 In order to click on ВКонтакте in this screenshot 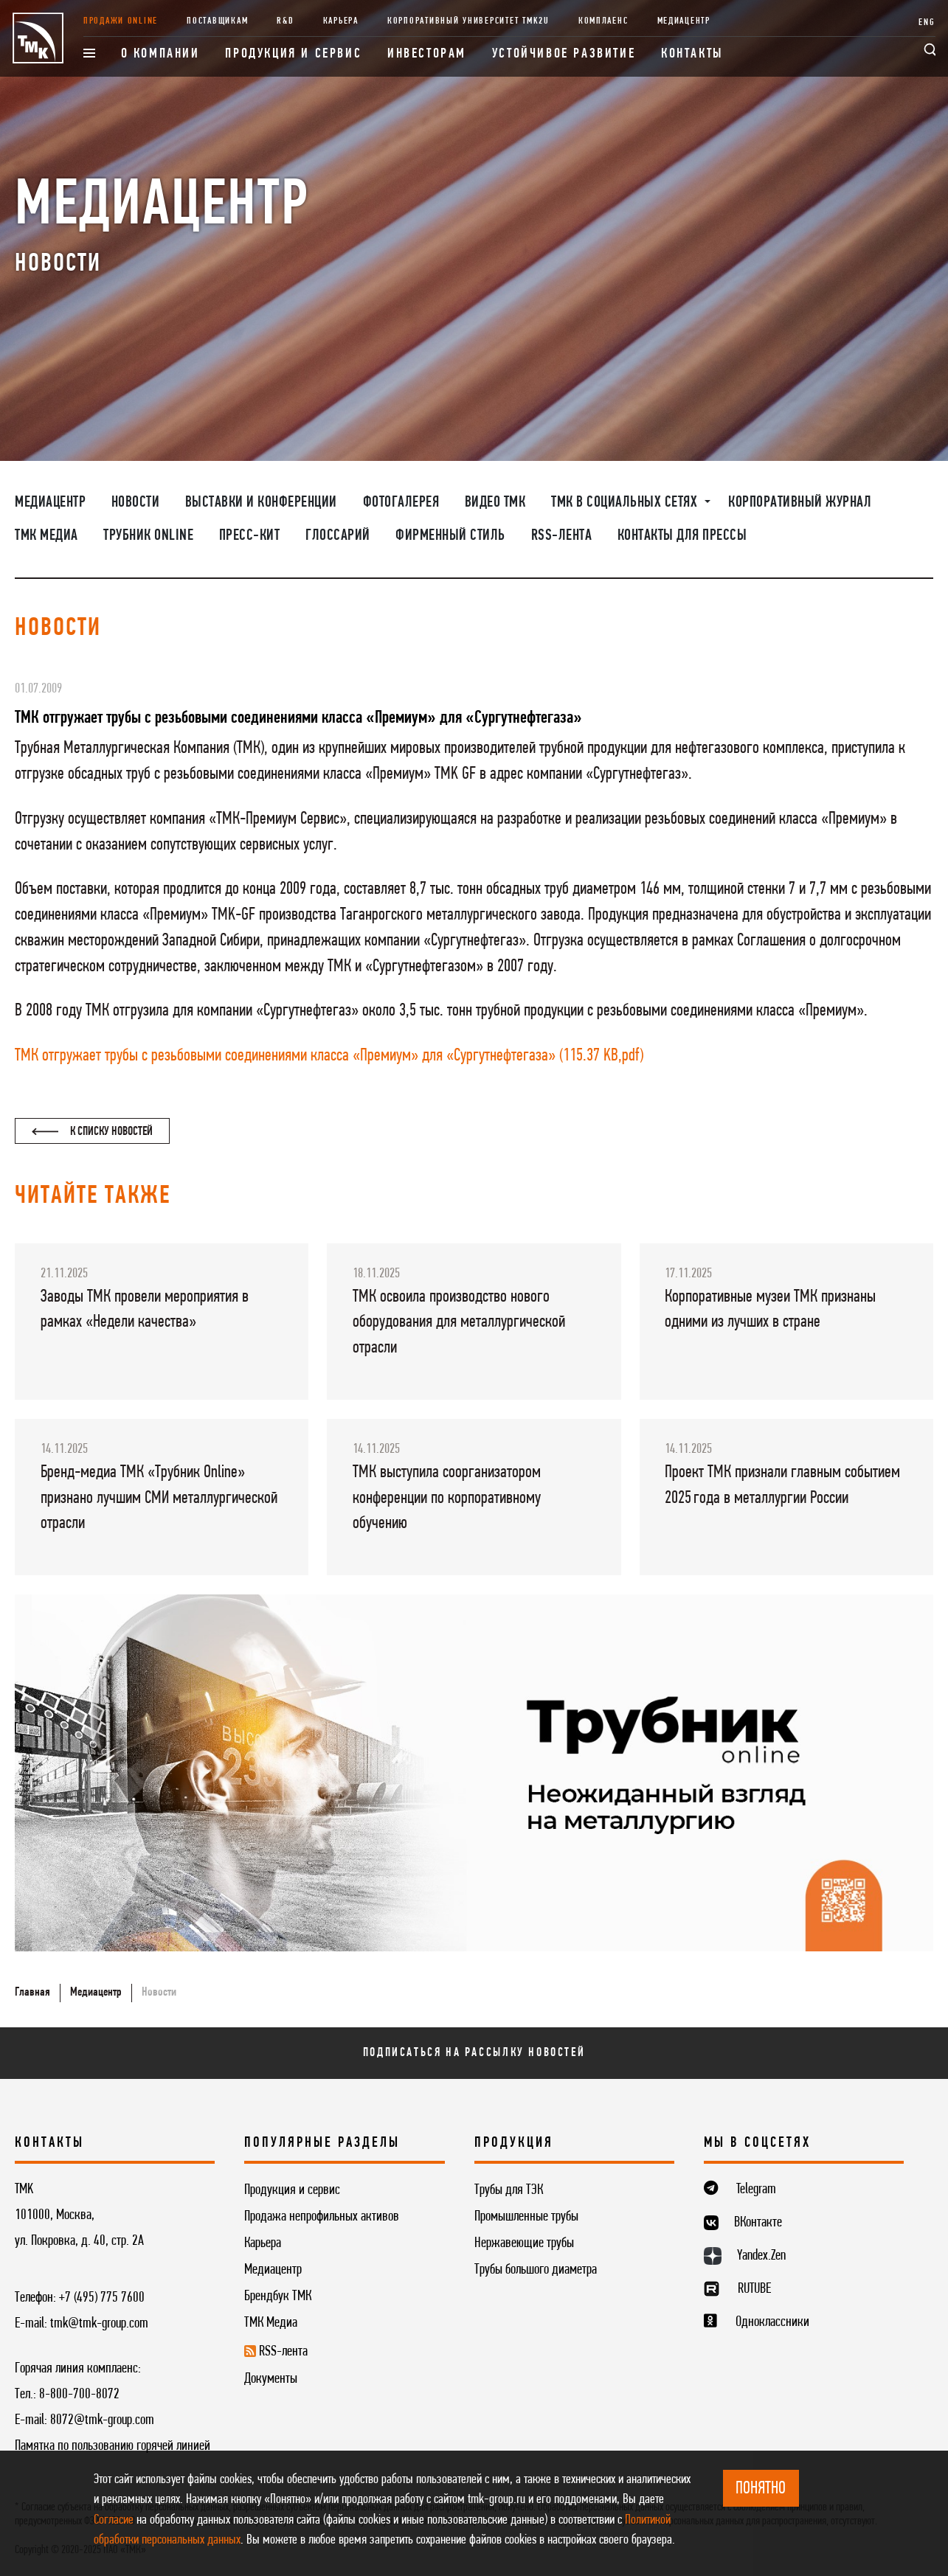, I will do `click(758, 2222)`.